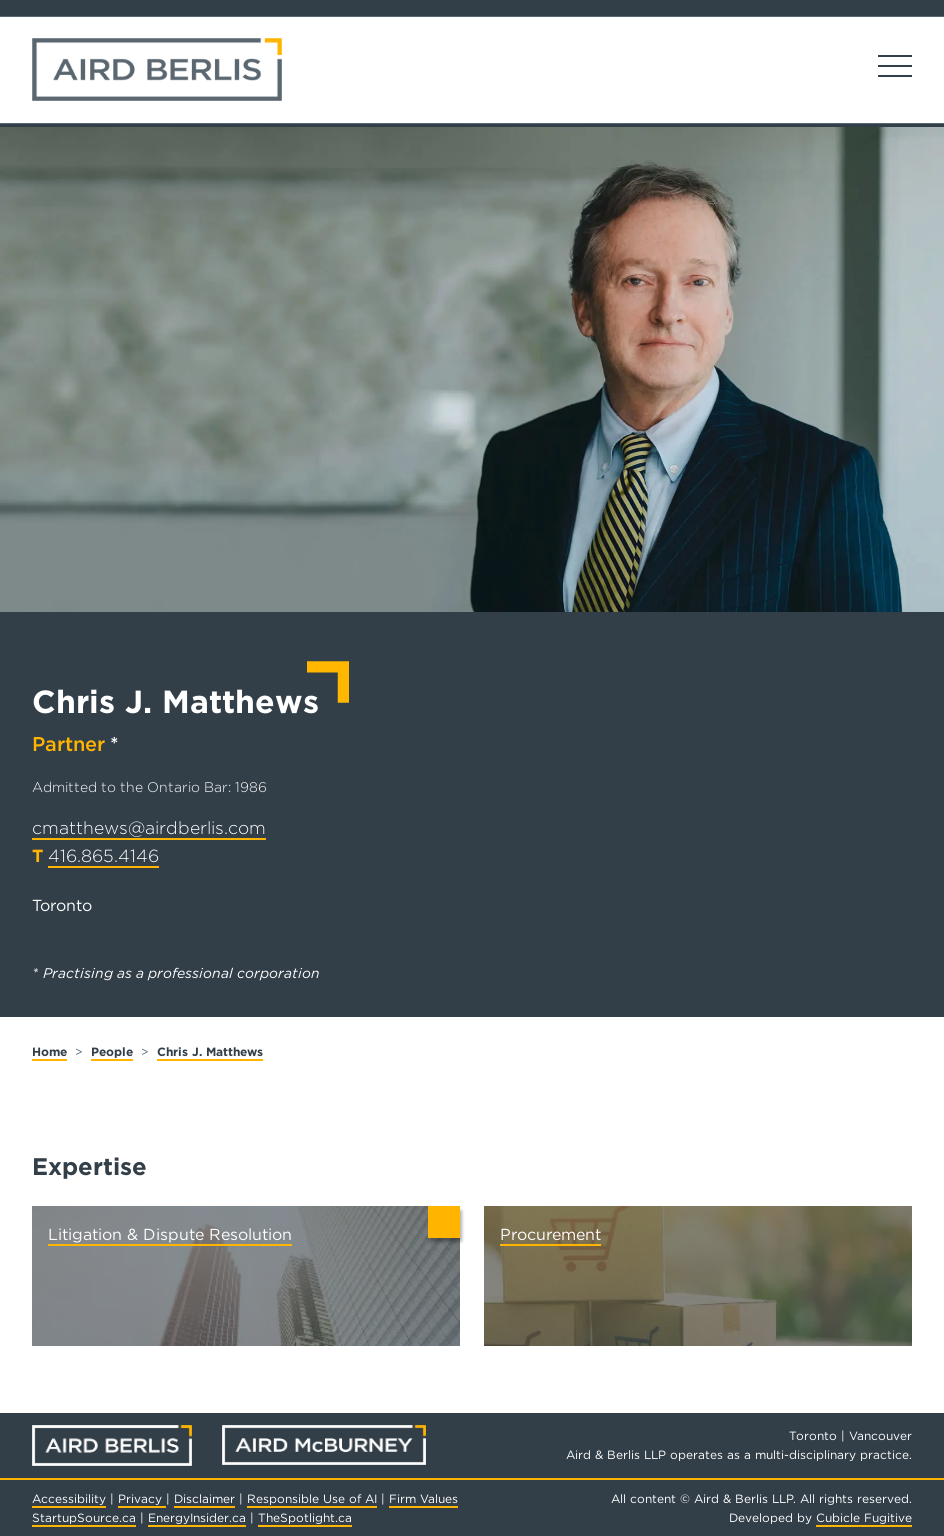  What do you see at coordinates (170, 1234) in the screenshot?
I see `Litigation & Dispute Resolution` at bounding box center [170, 1234].